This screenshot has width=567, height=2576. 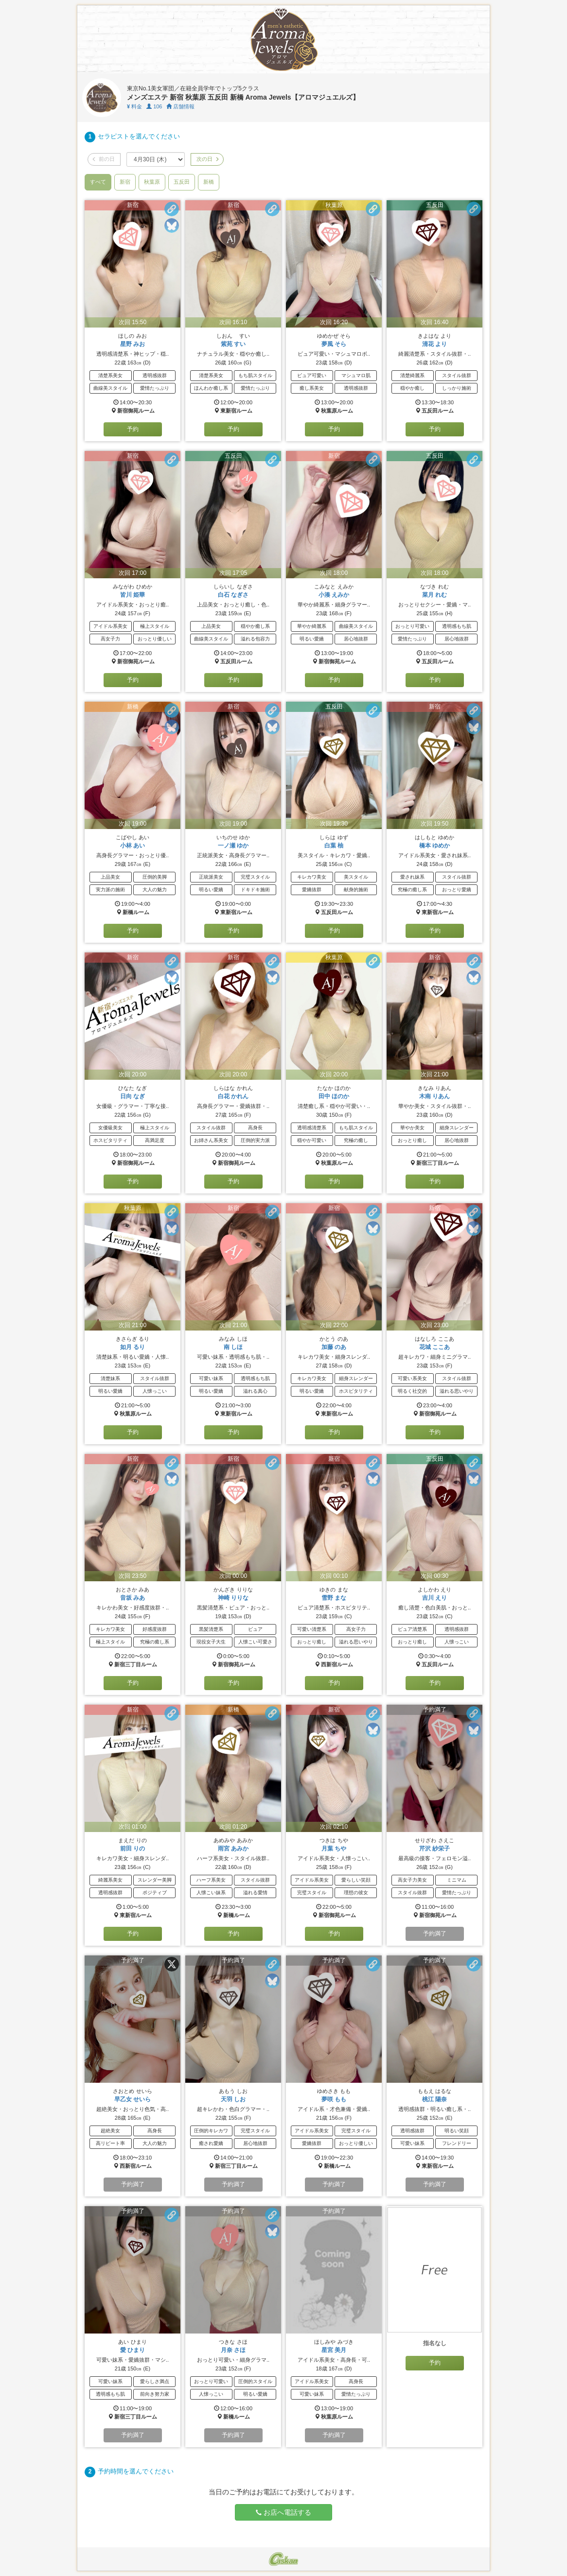 I want to click on 日向 なぎ, so click(x=132, y=1096).